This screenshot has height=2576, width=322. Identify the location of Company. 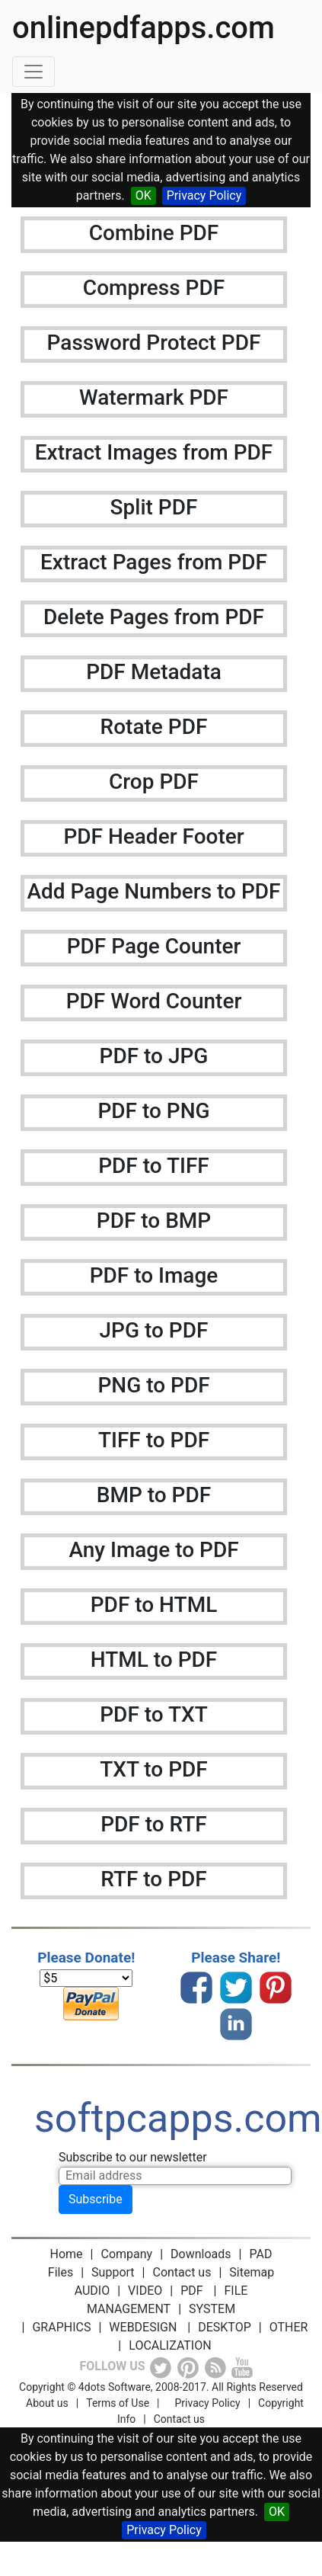
(127, 2254).